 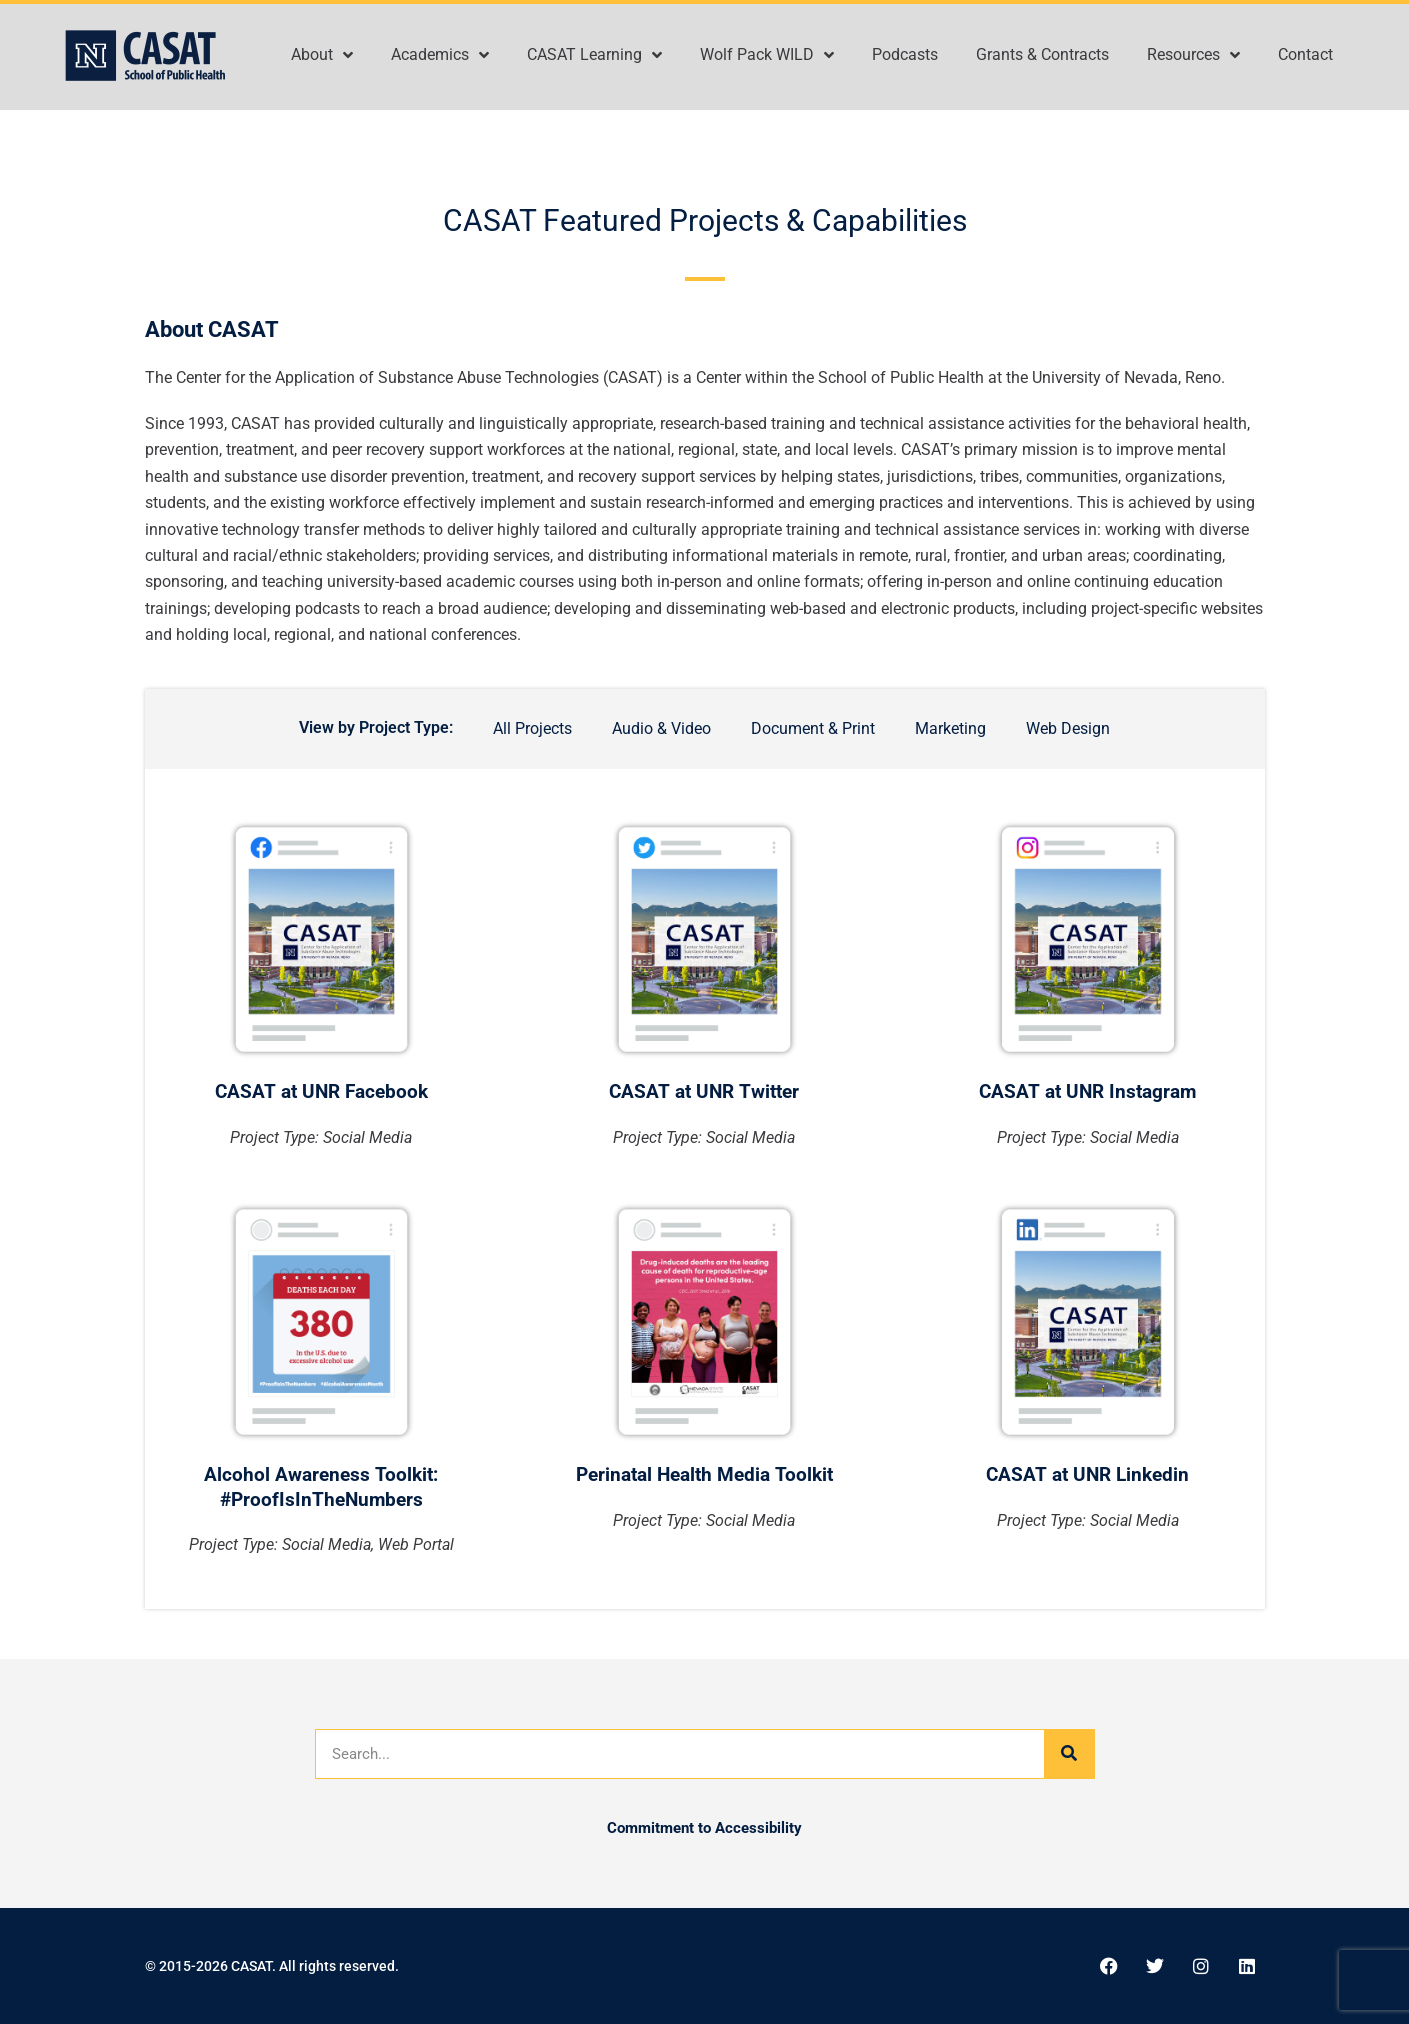 I want to click on CASAT at UNR Facebook, so click(x=321, y=1091).